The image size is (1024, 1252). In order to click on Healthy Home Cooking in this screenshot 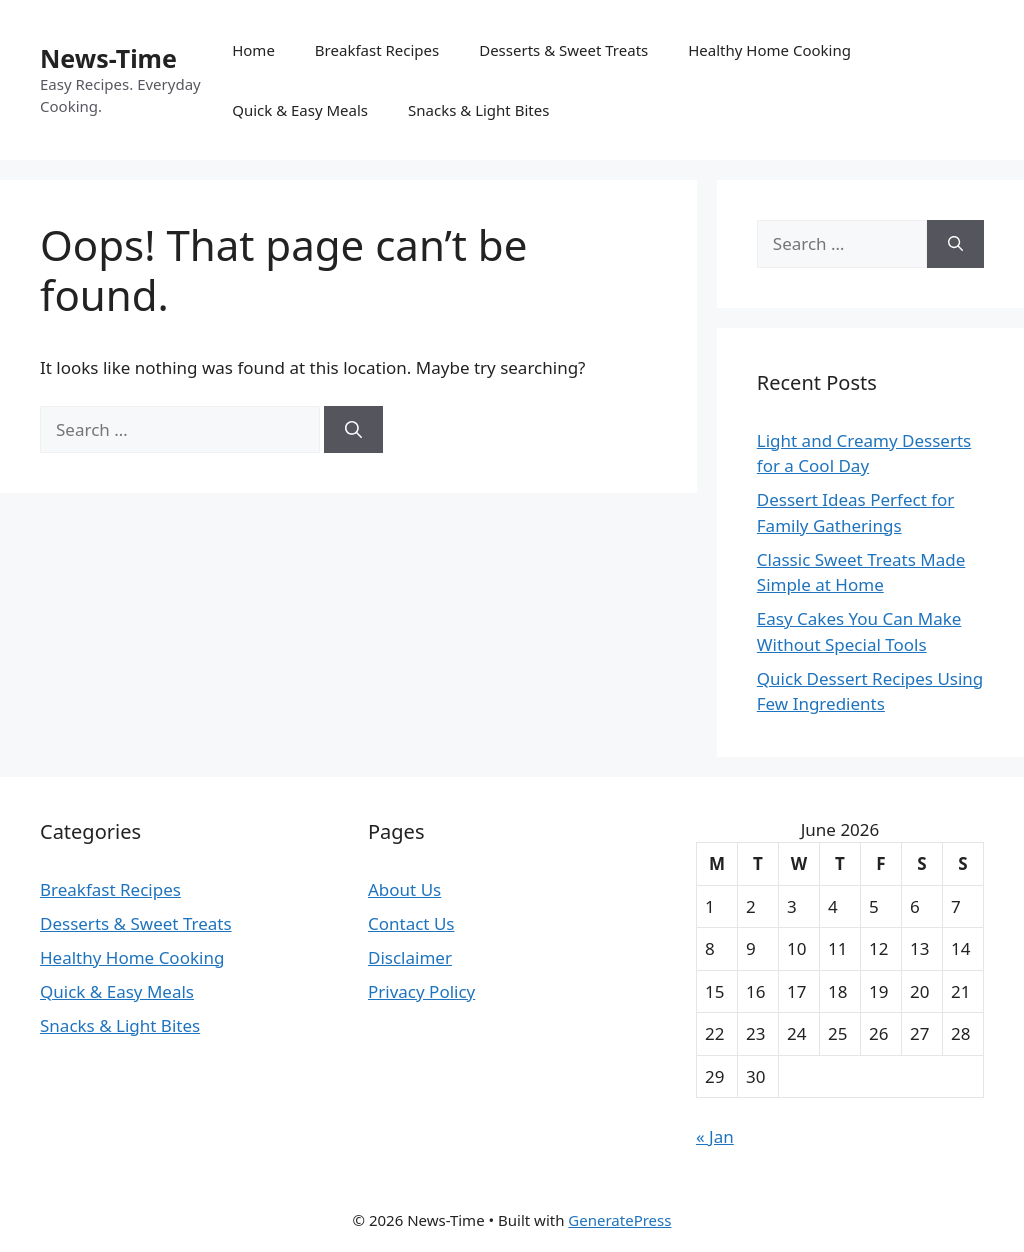, I will do `click(769, 50)`.